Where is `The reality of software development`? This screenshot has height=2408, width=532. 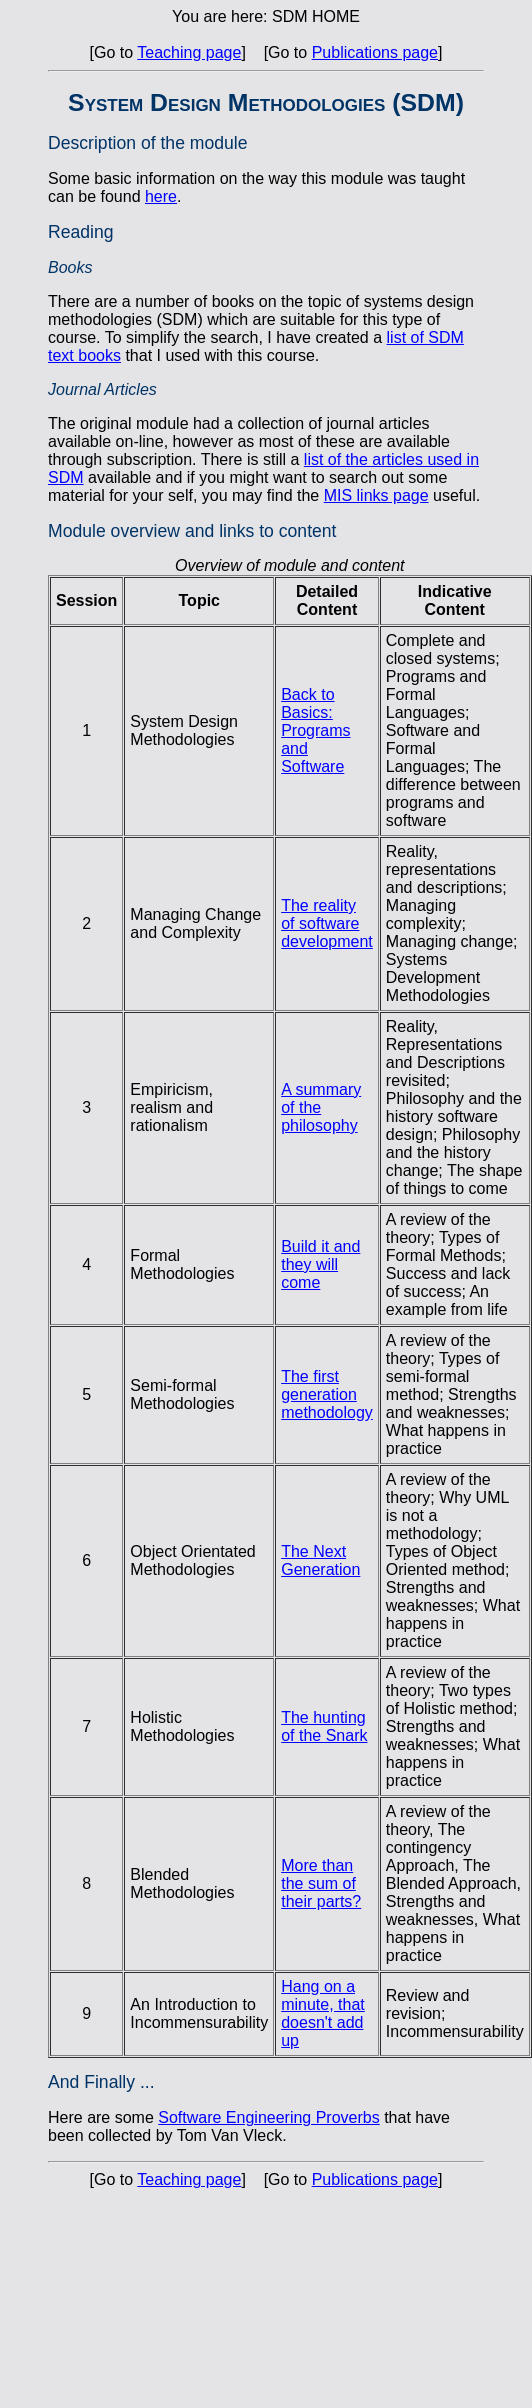
The reality of software development is located at coordinates (327, 923).